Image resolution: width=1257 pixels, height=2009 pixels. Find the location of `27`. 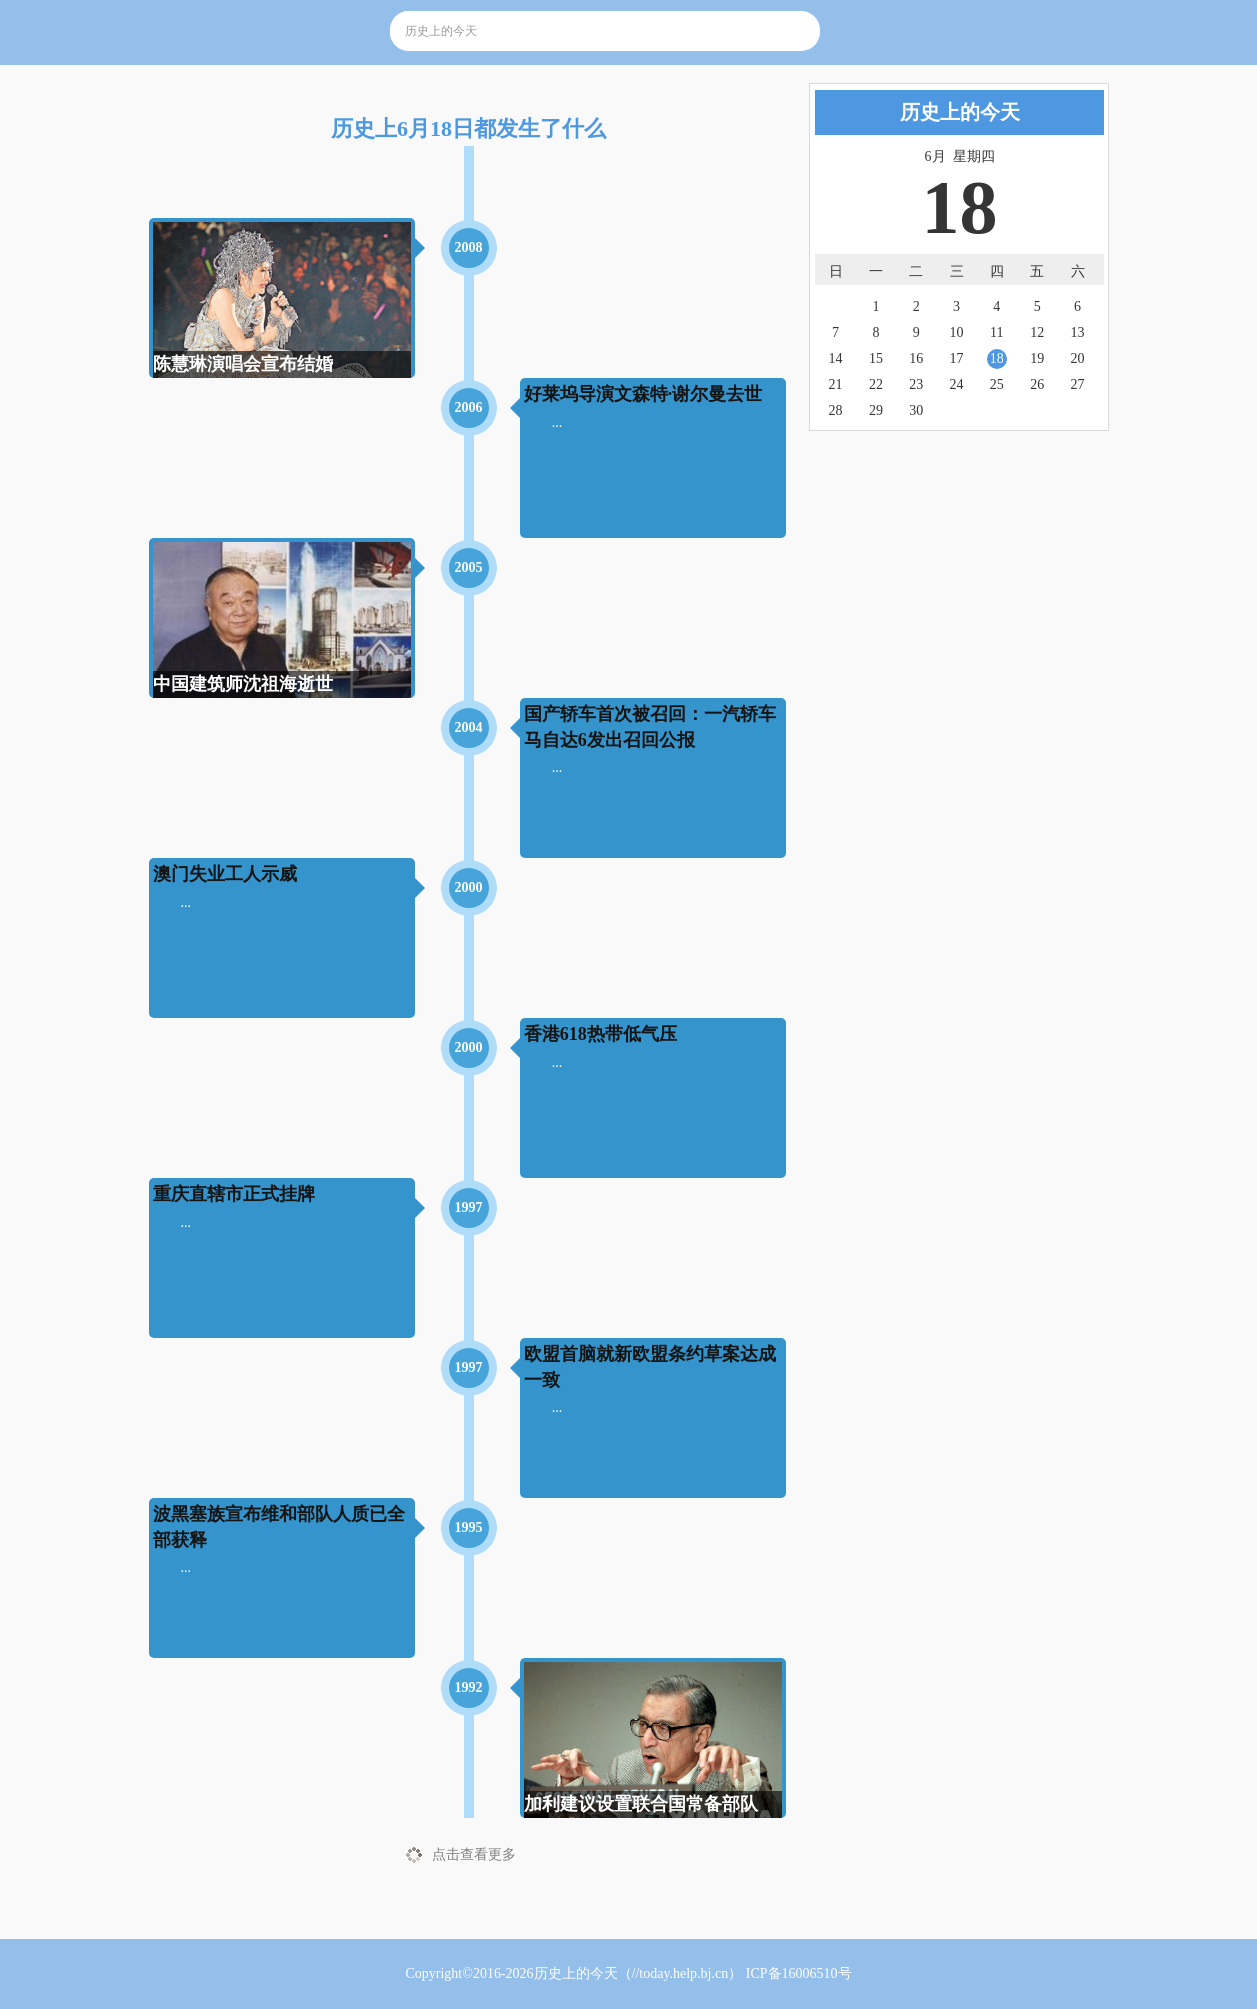

27 is located at coordinates (1077, 384).